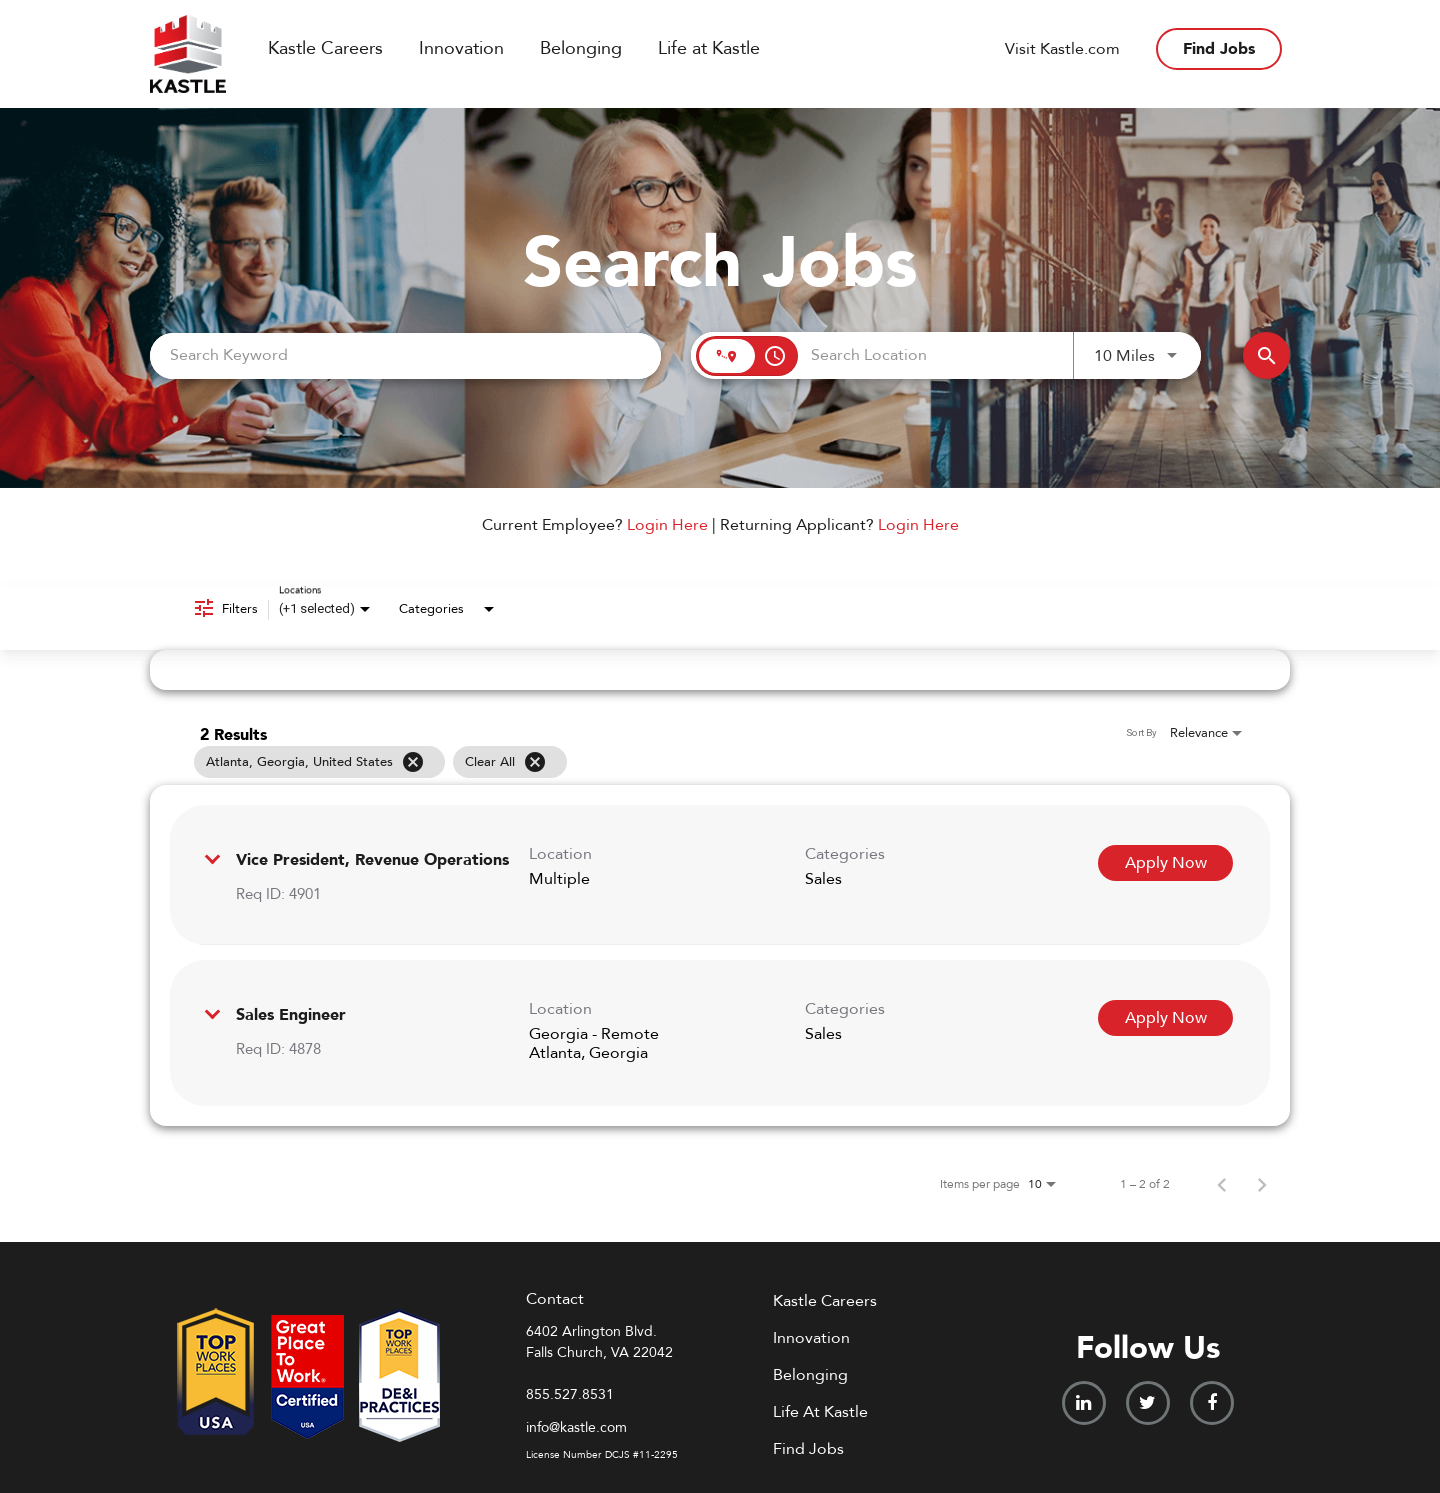 The width and height of the screenshot is (1440, 1493). Describe the element at coordinates (325, 48) in the screenshot. I see `Kastle Careers` at that location.